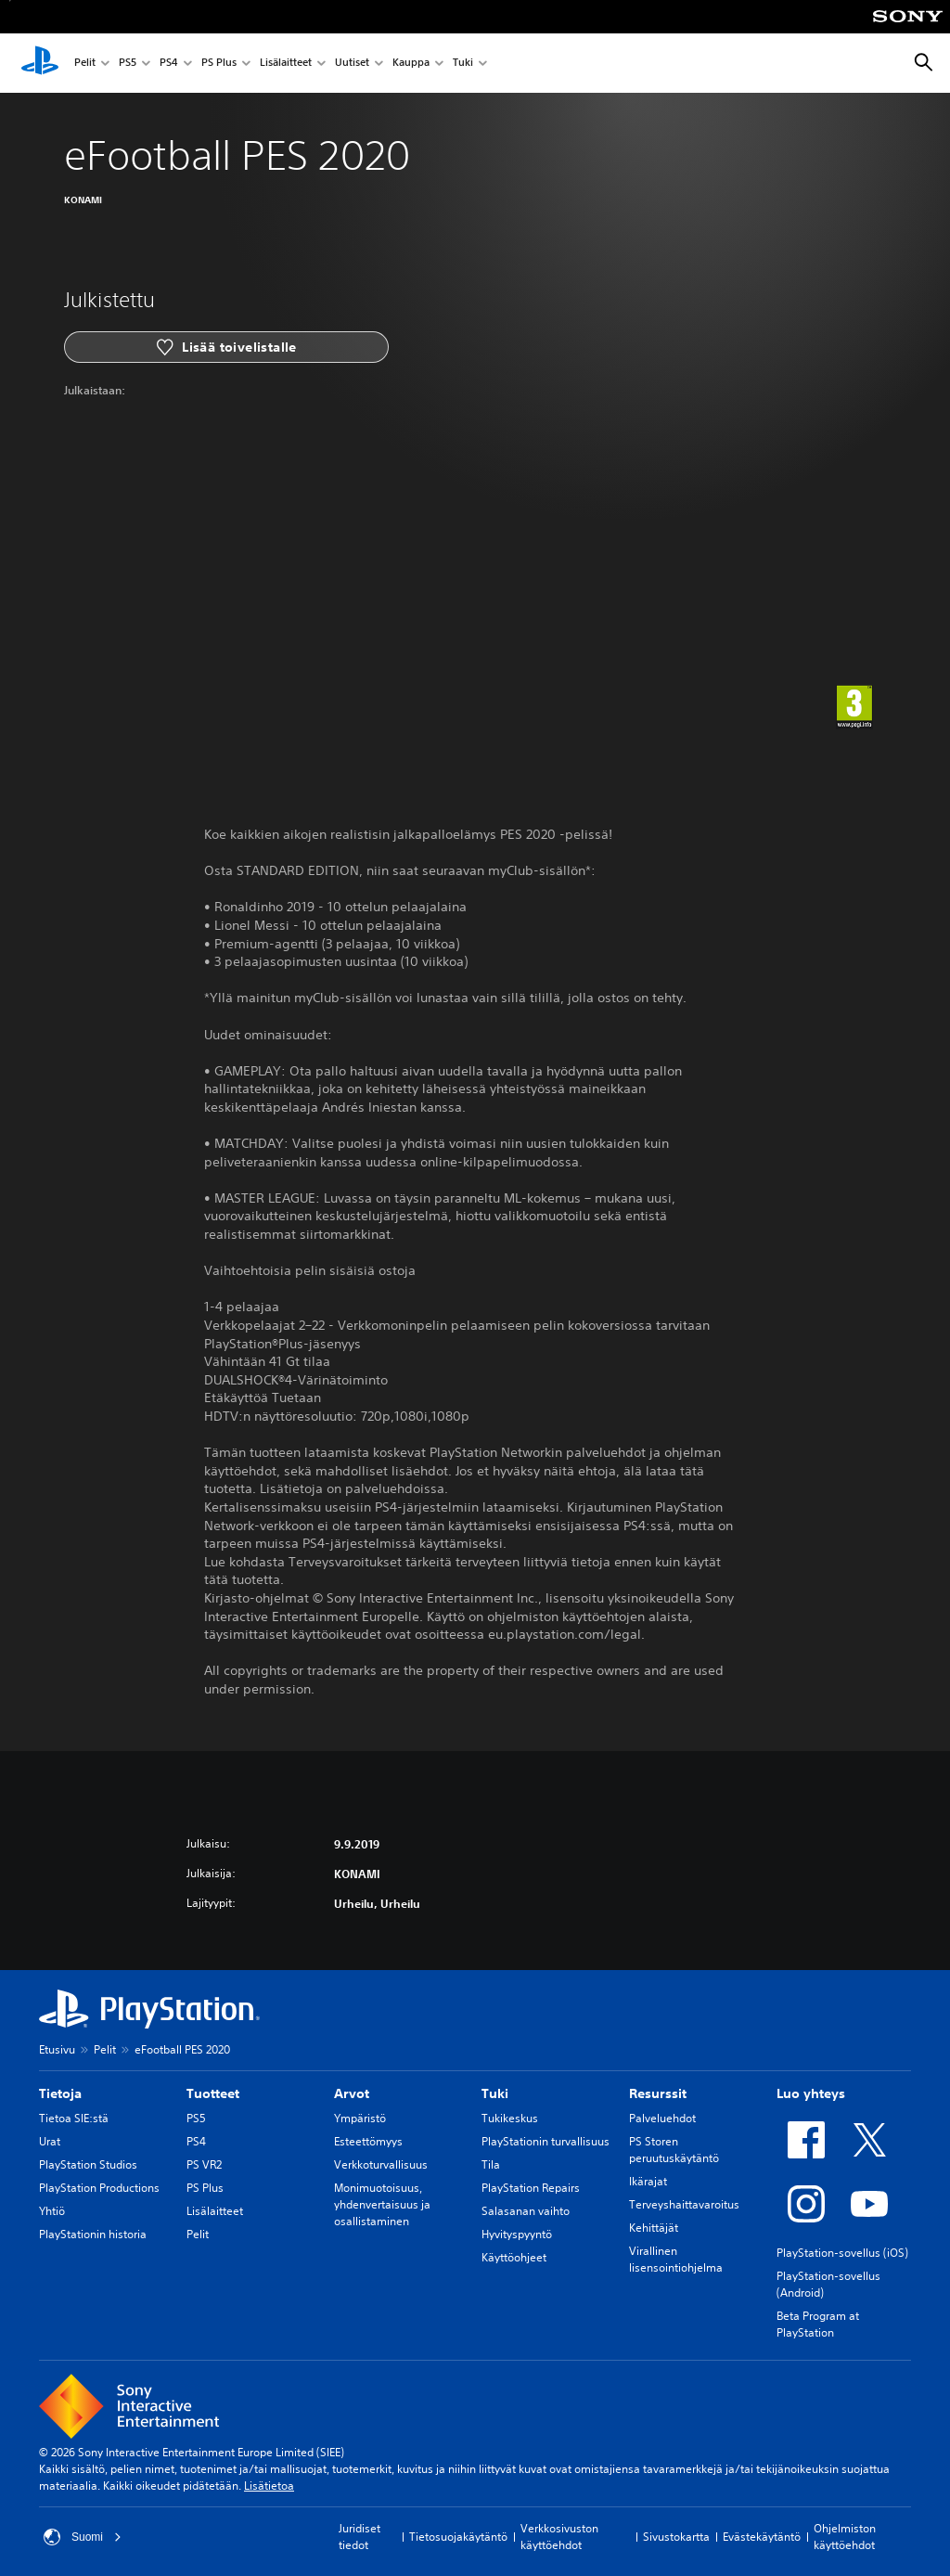  What do you see at coordinates (49, 2141) in the screenshot?
I see `Urat` at bounding box center [49, 2141].